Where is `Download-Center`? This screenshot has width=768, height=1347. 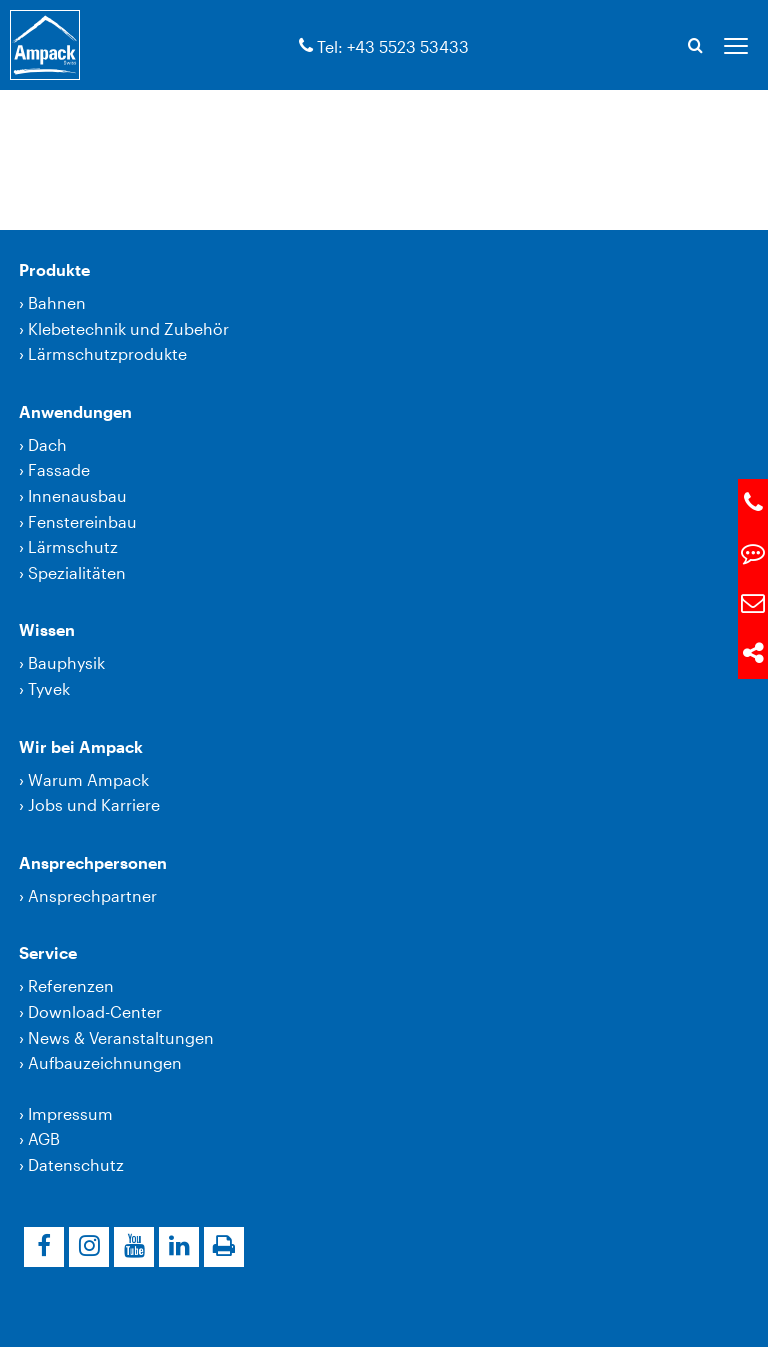
Download-Center is located at coordinates (95, 1011).